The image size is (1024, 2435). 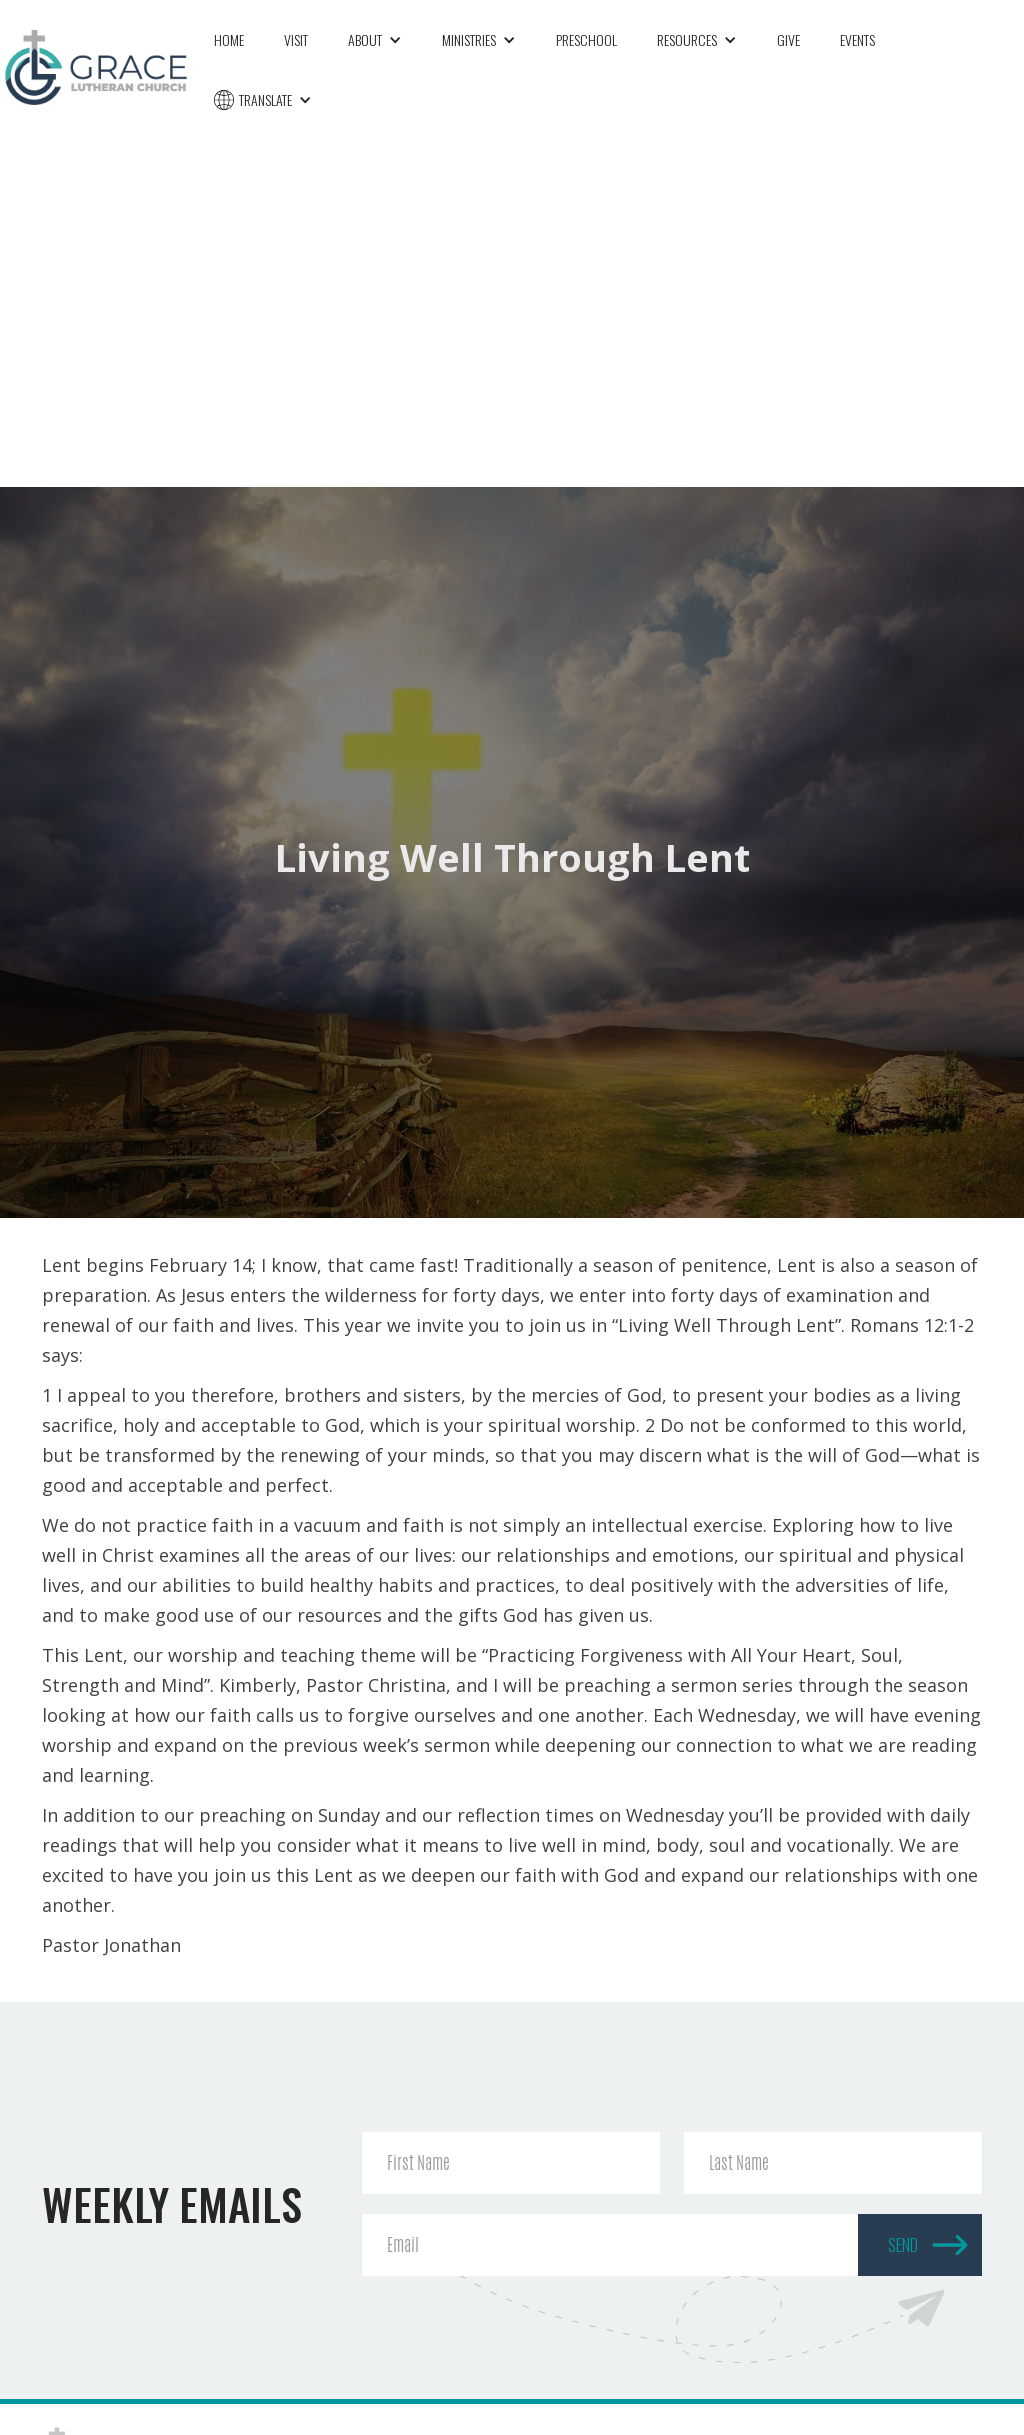 I want to click on Visit, so click(x=296, y=39).